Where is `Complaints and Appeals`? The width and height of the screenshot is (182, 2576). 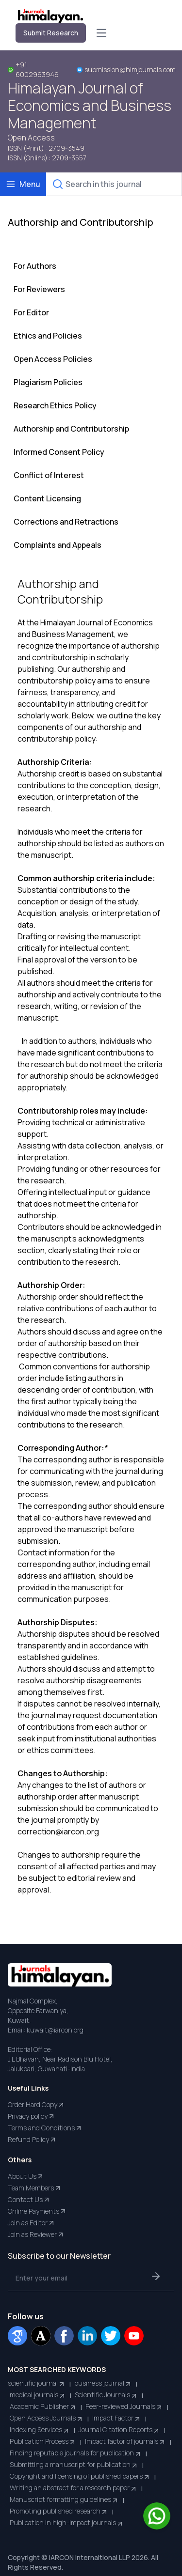 Complaints and Appeals is located at coordinates (57, 545).